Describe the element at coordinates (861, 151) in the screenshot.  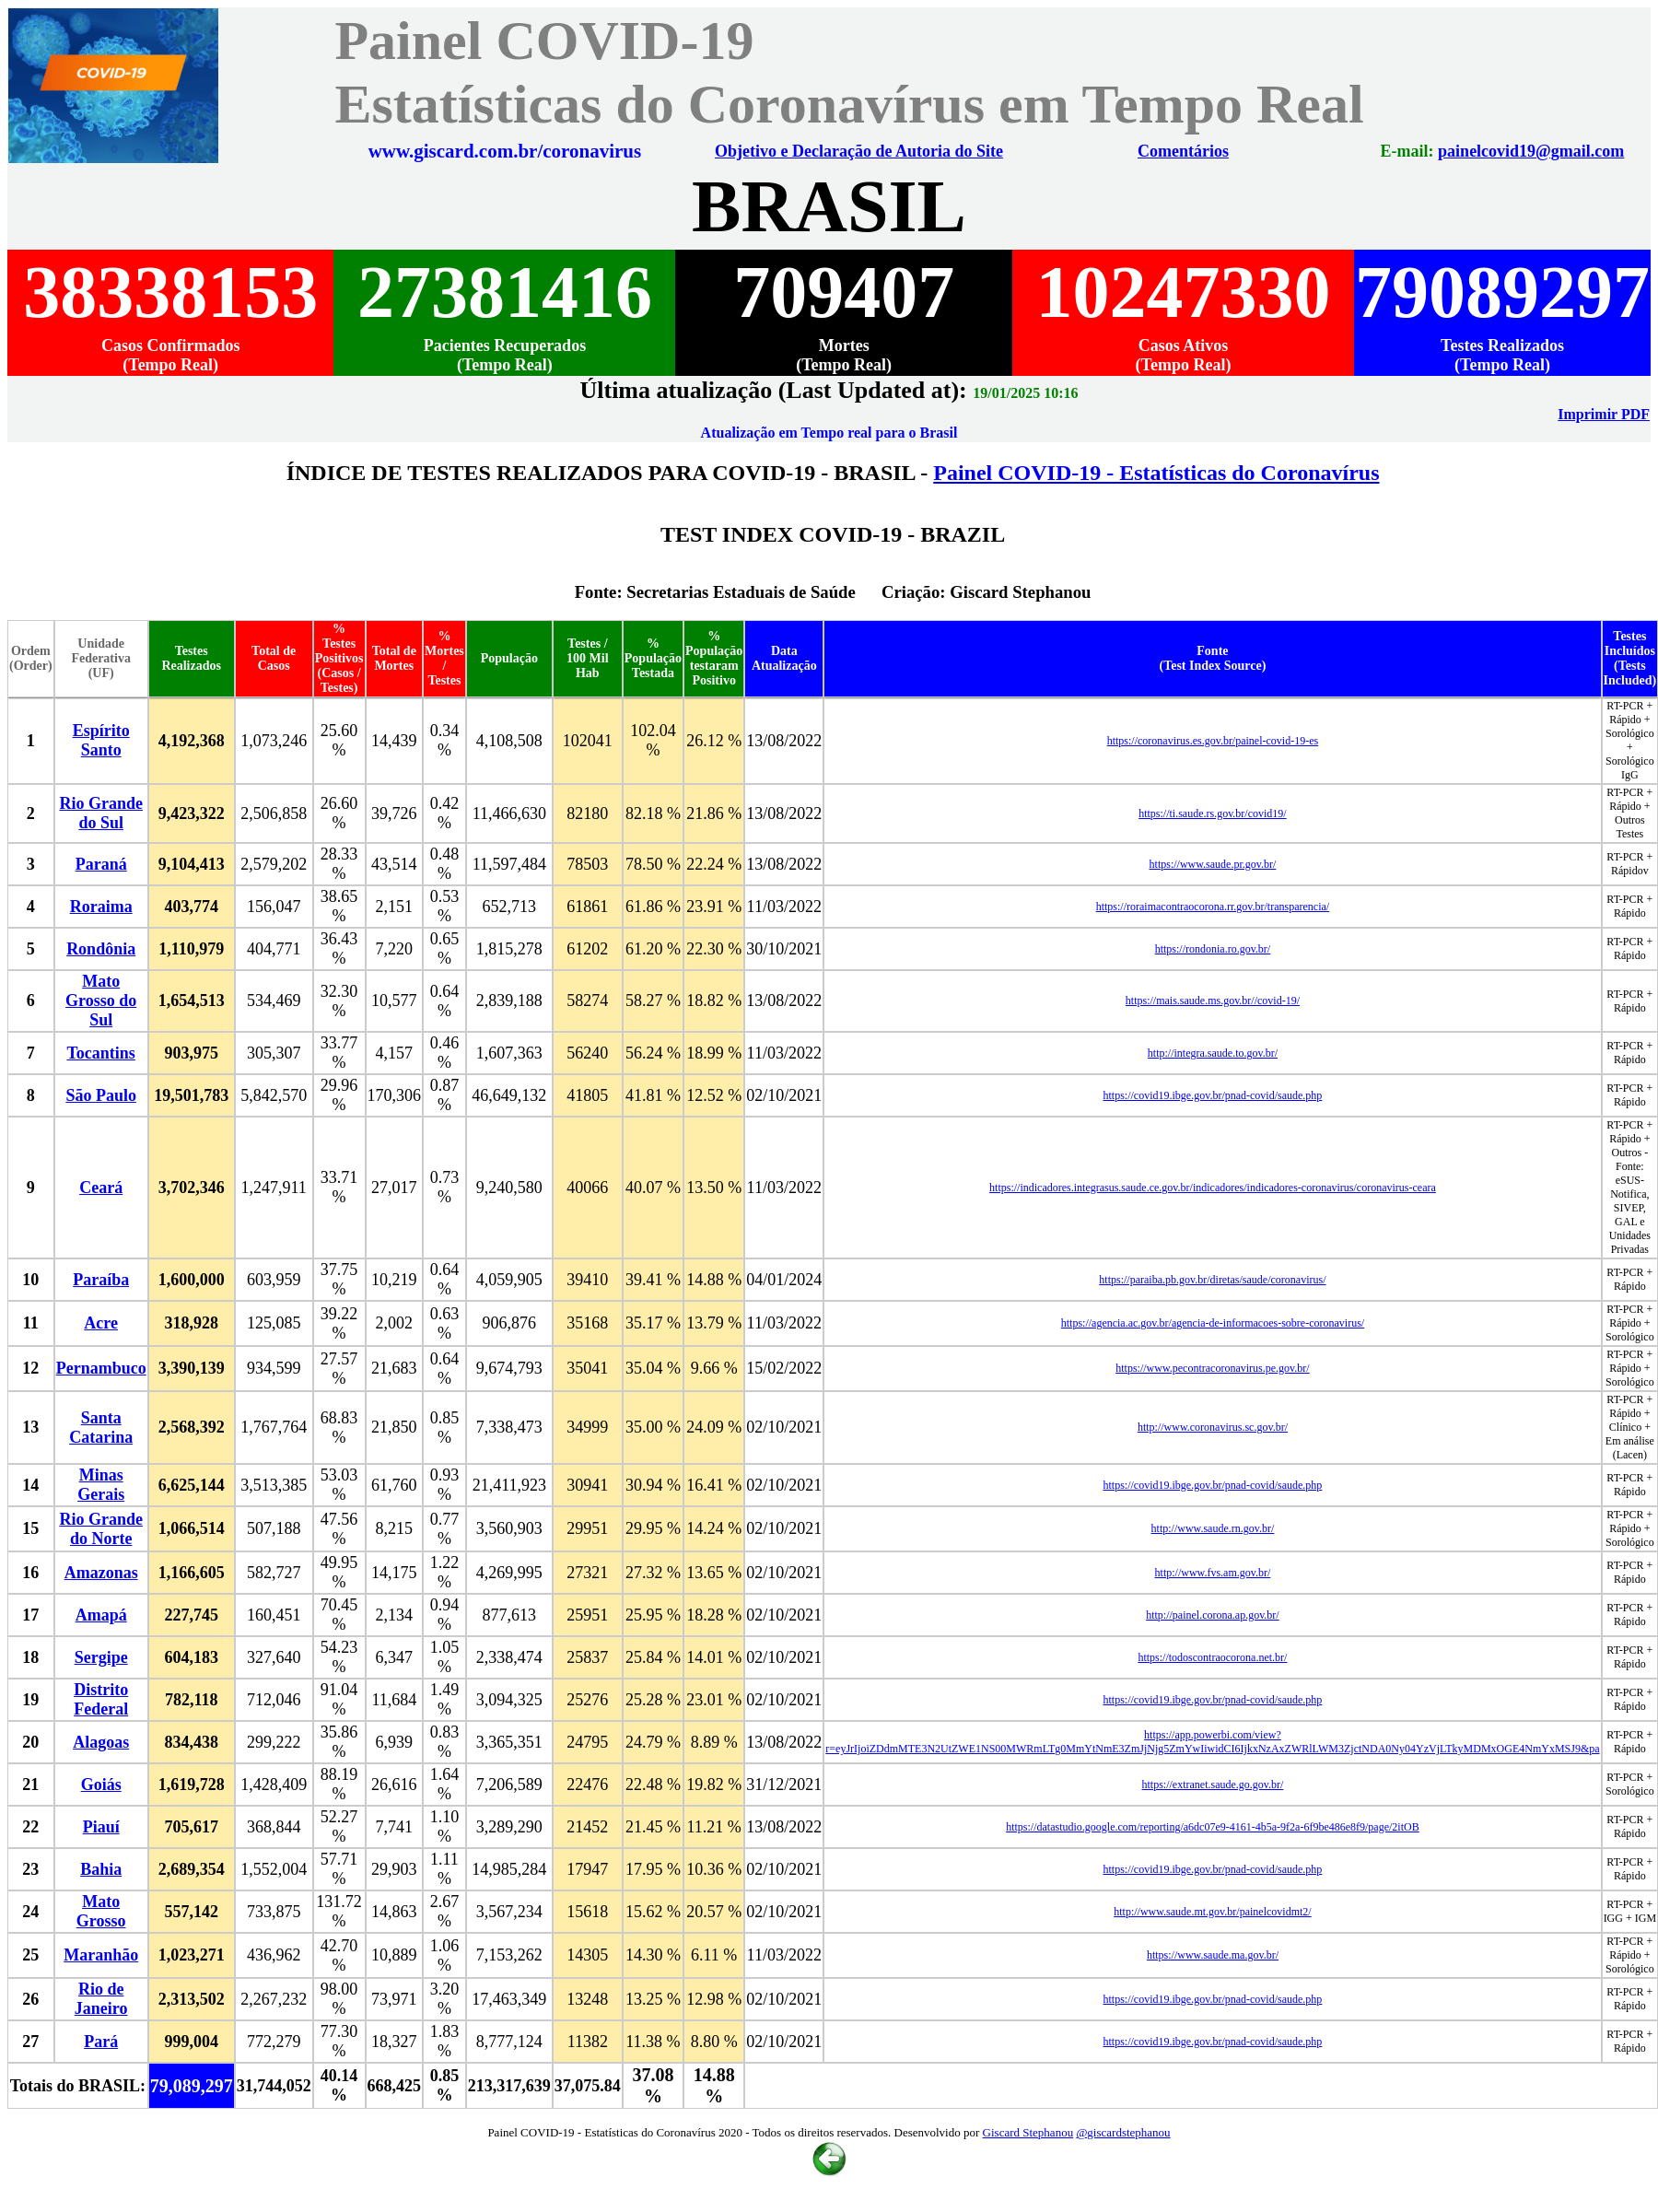
I see `Objetivo e Declaração de Autoria do Site` at that location.